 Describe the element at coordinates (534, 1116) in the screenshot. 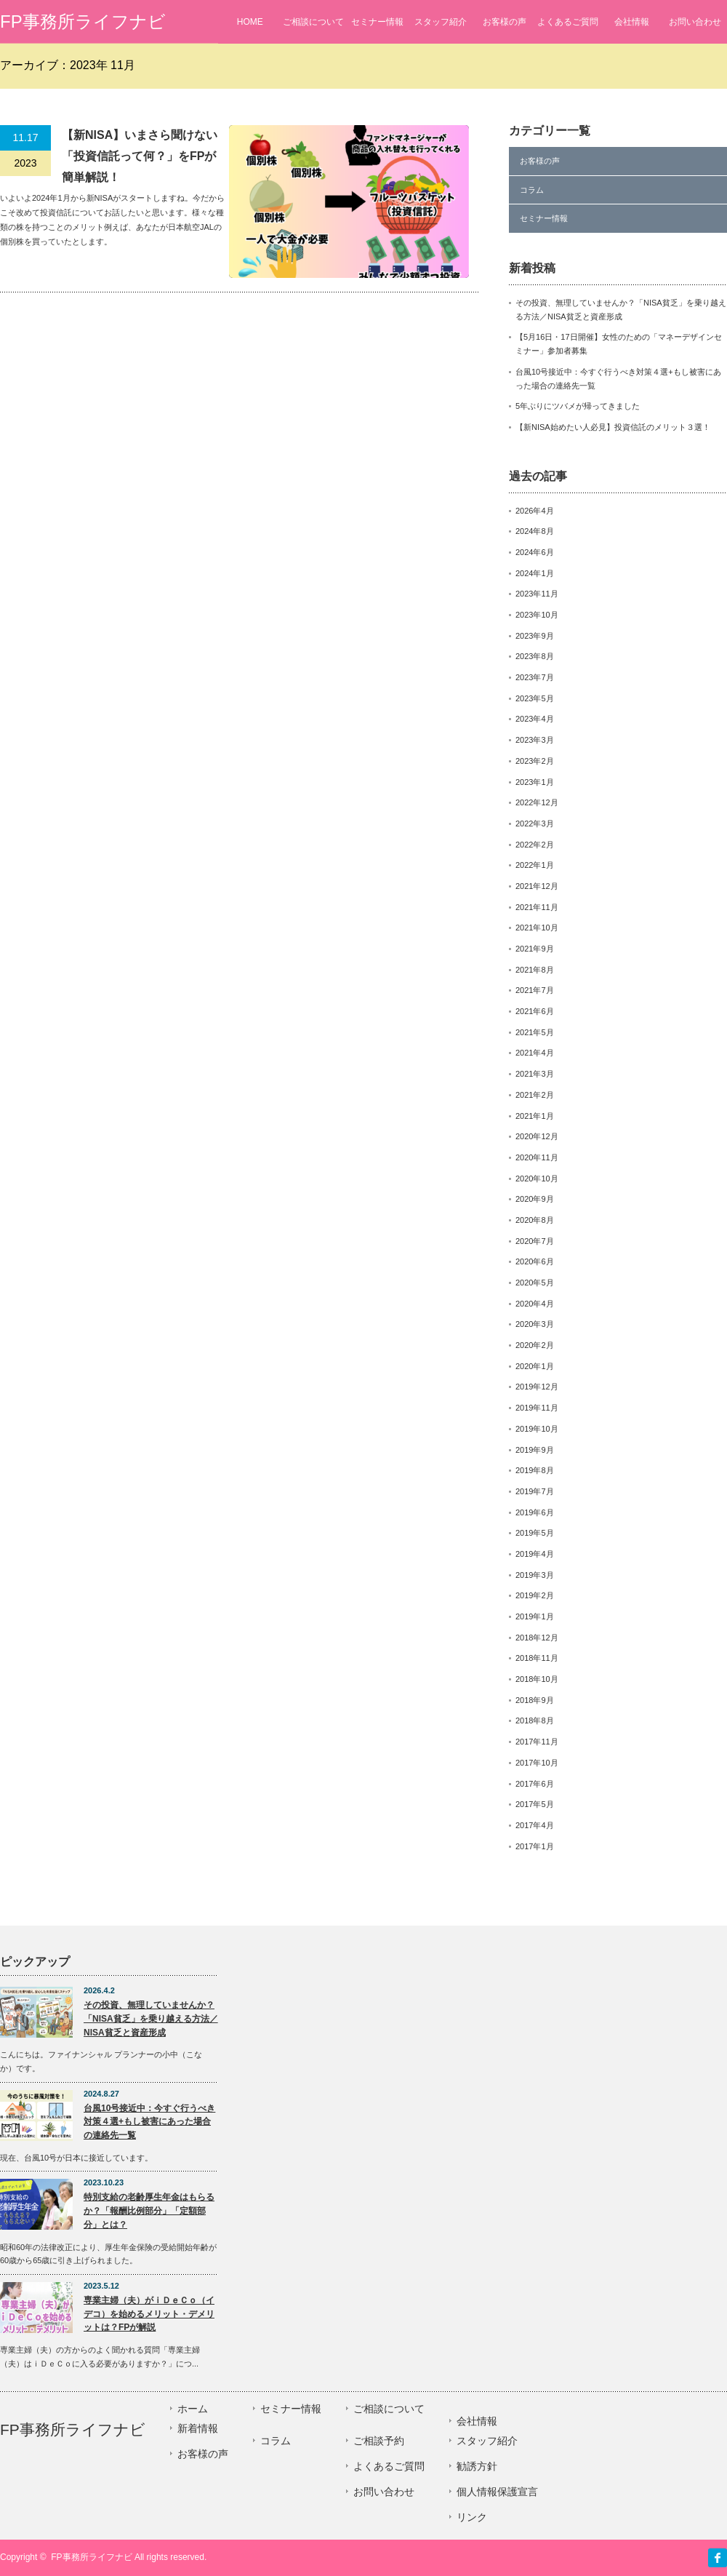

I see `2021年1月` at that location.